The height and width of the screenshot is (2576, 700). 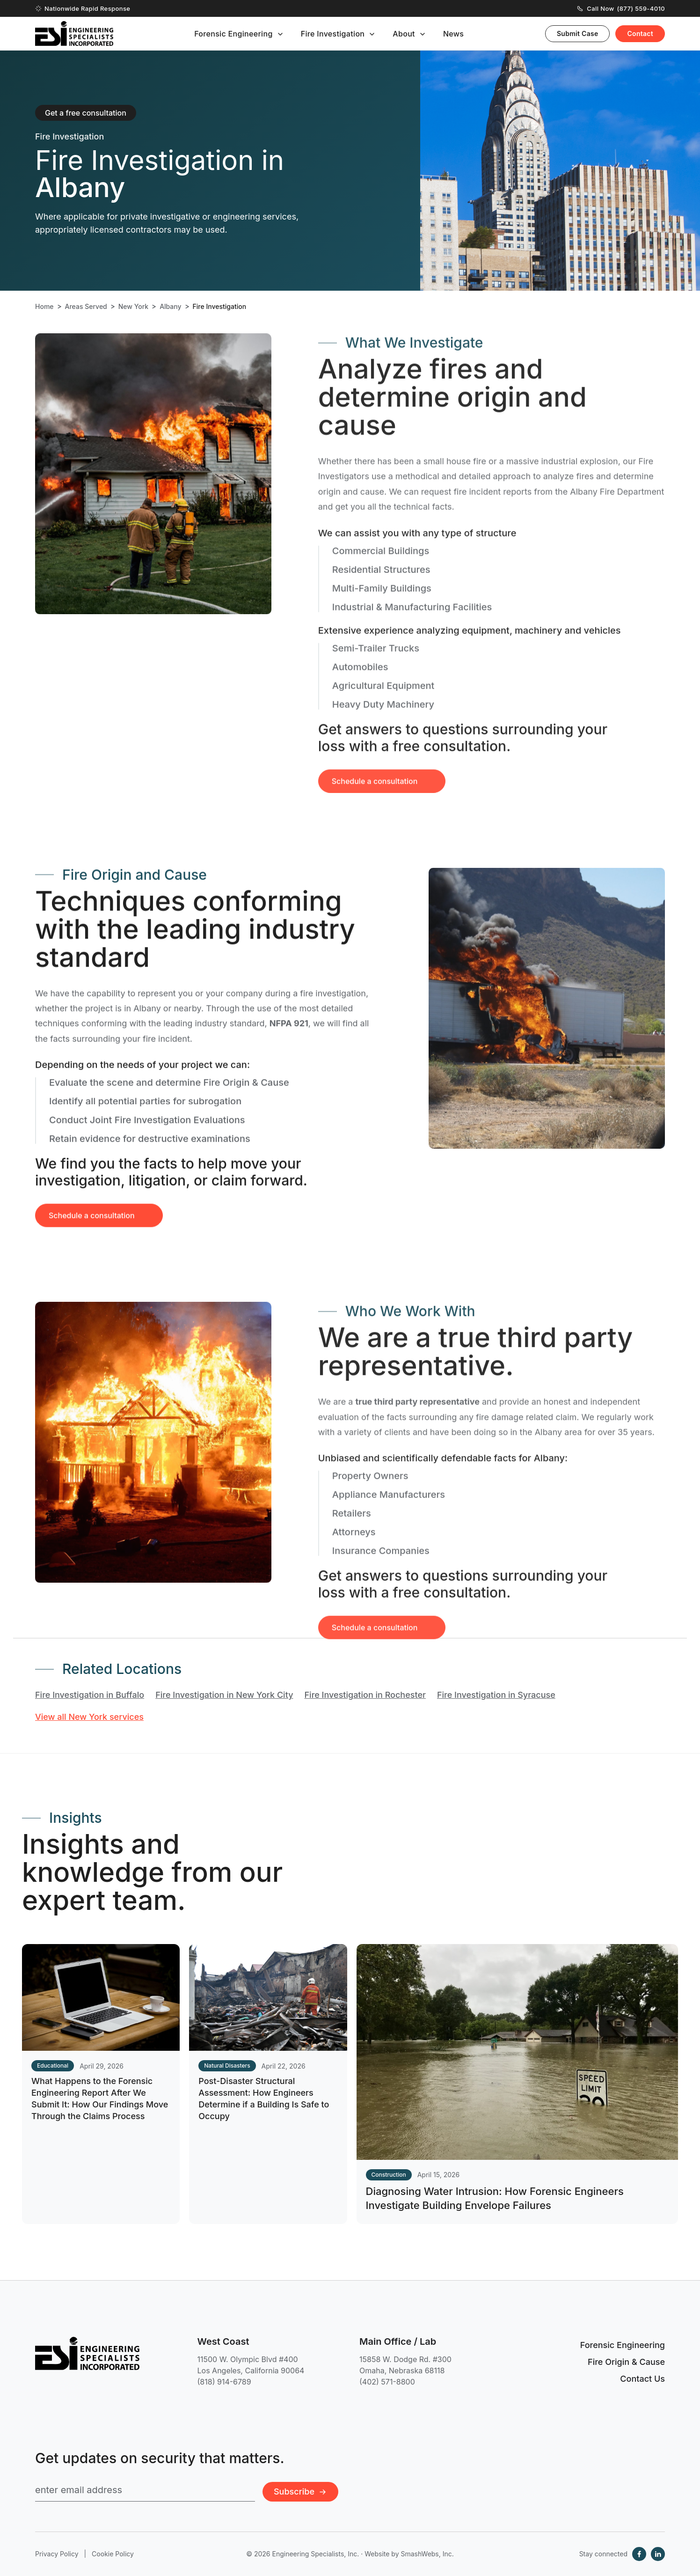 What do you see at coordinates (658, 2554) in the screenshot?
I see `[LinkedIn]` at bounding box center [658, 2554].